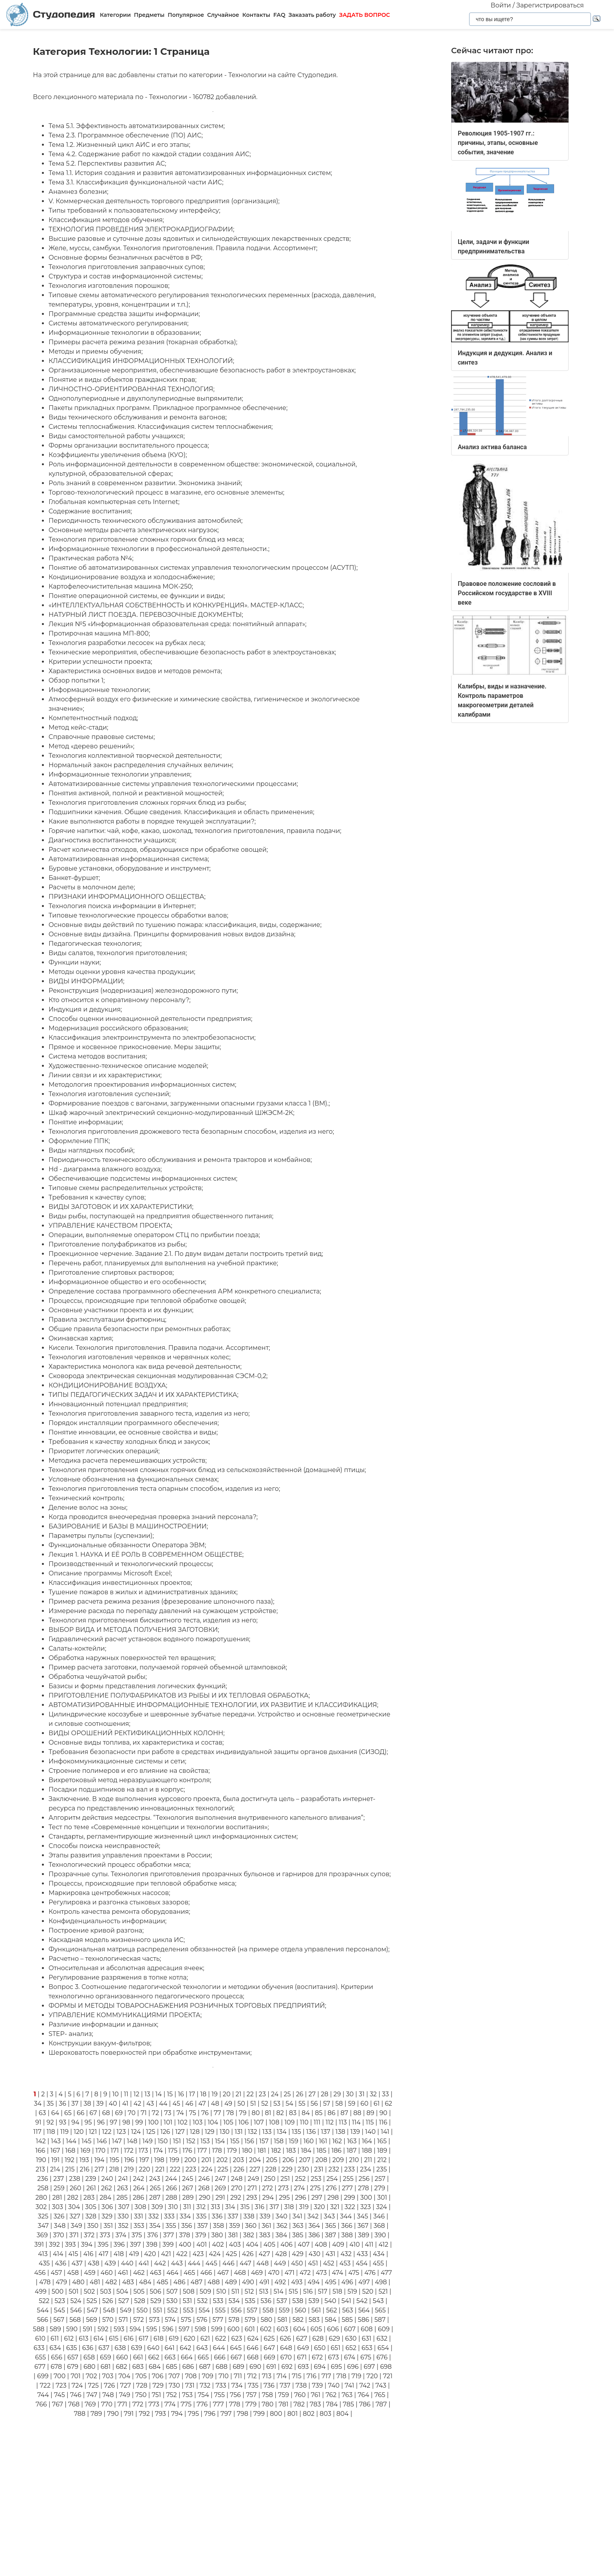  I want to click on 759, so click(283, 2395).